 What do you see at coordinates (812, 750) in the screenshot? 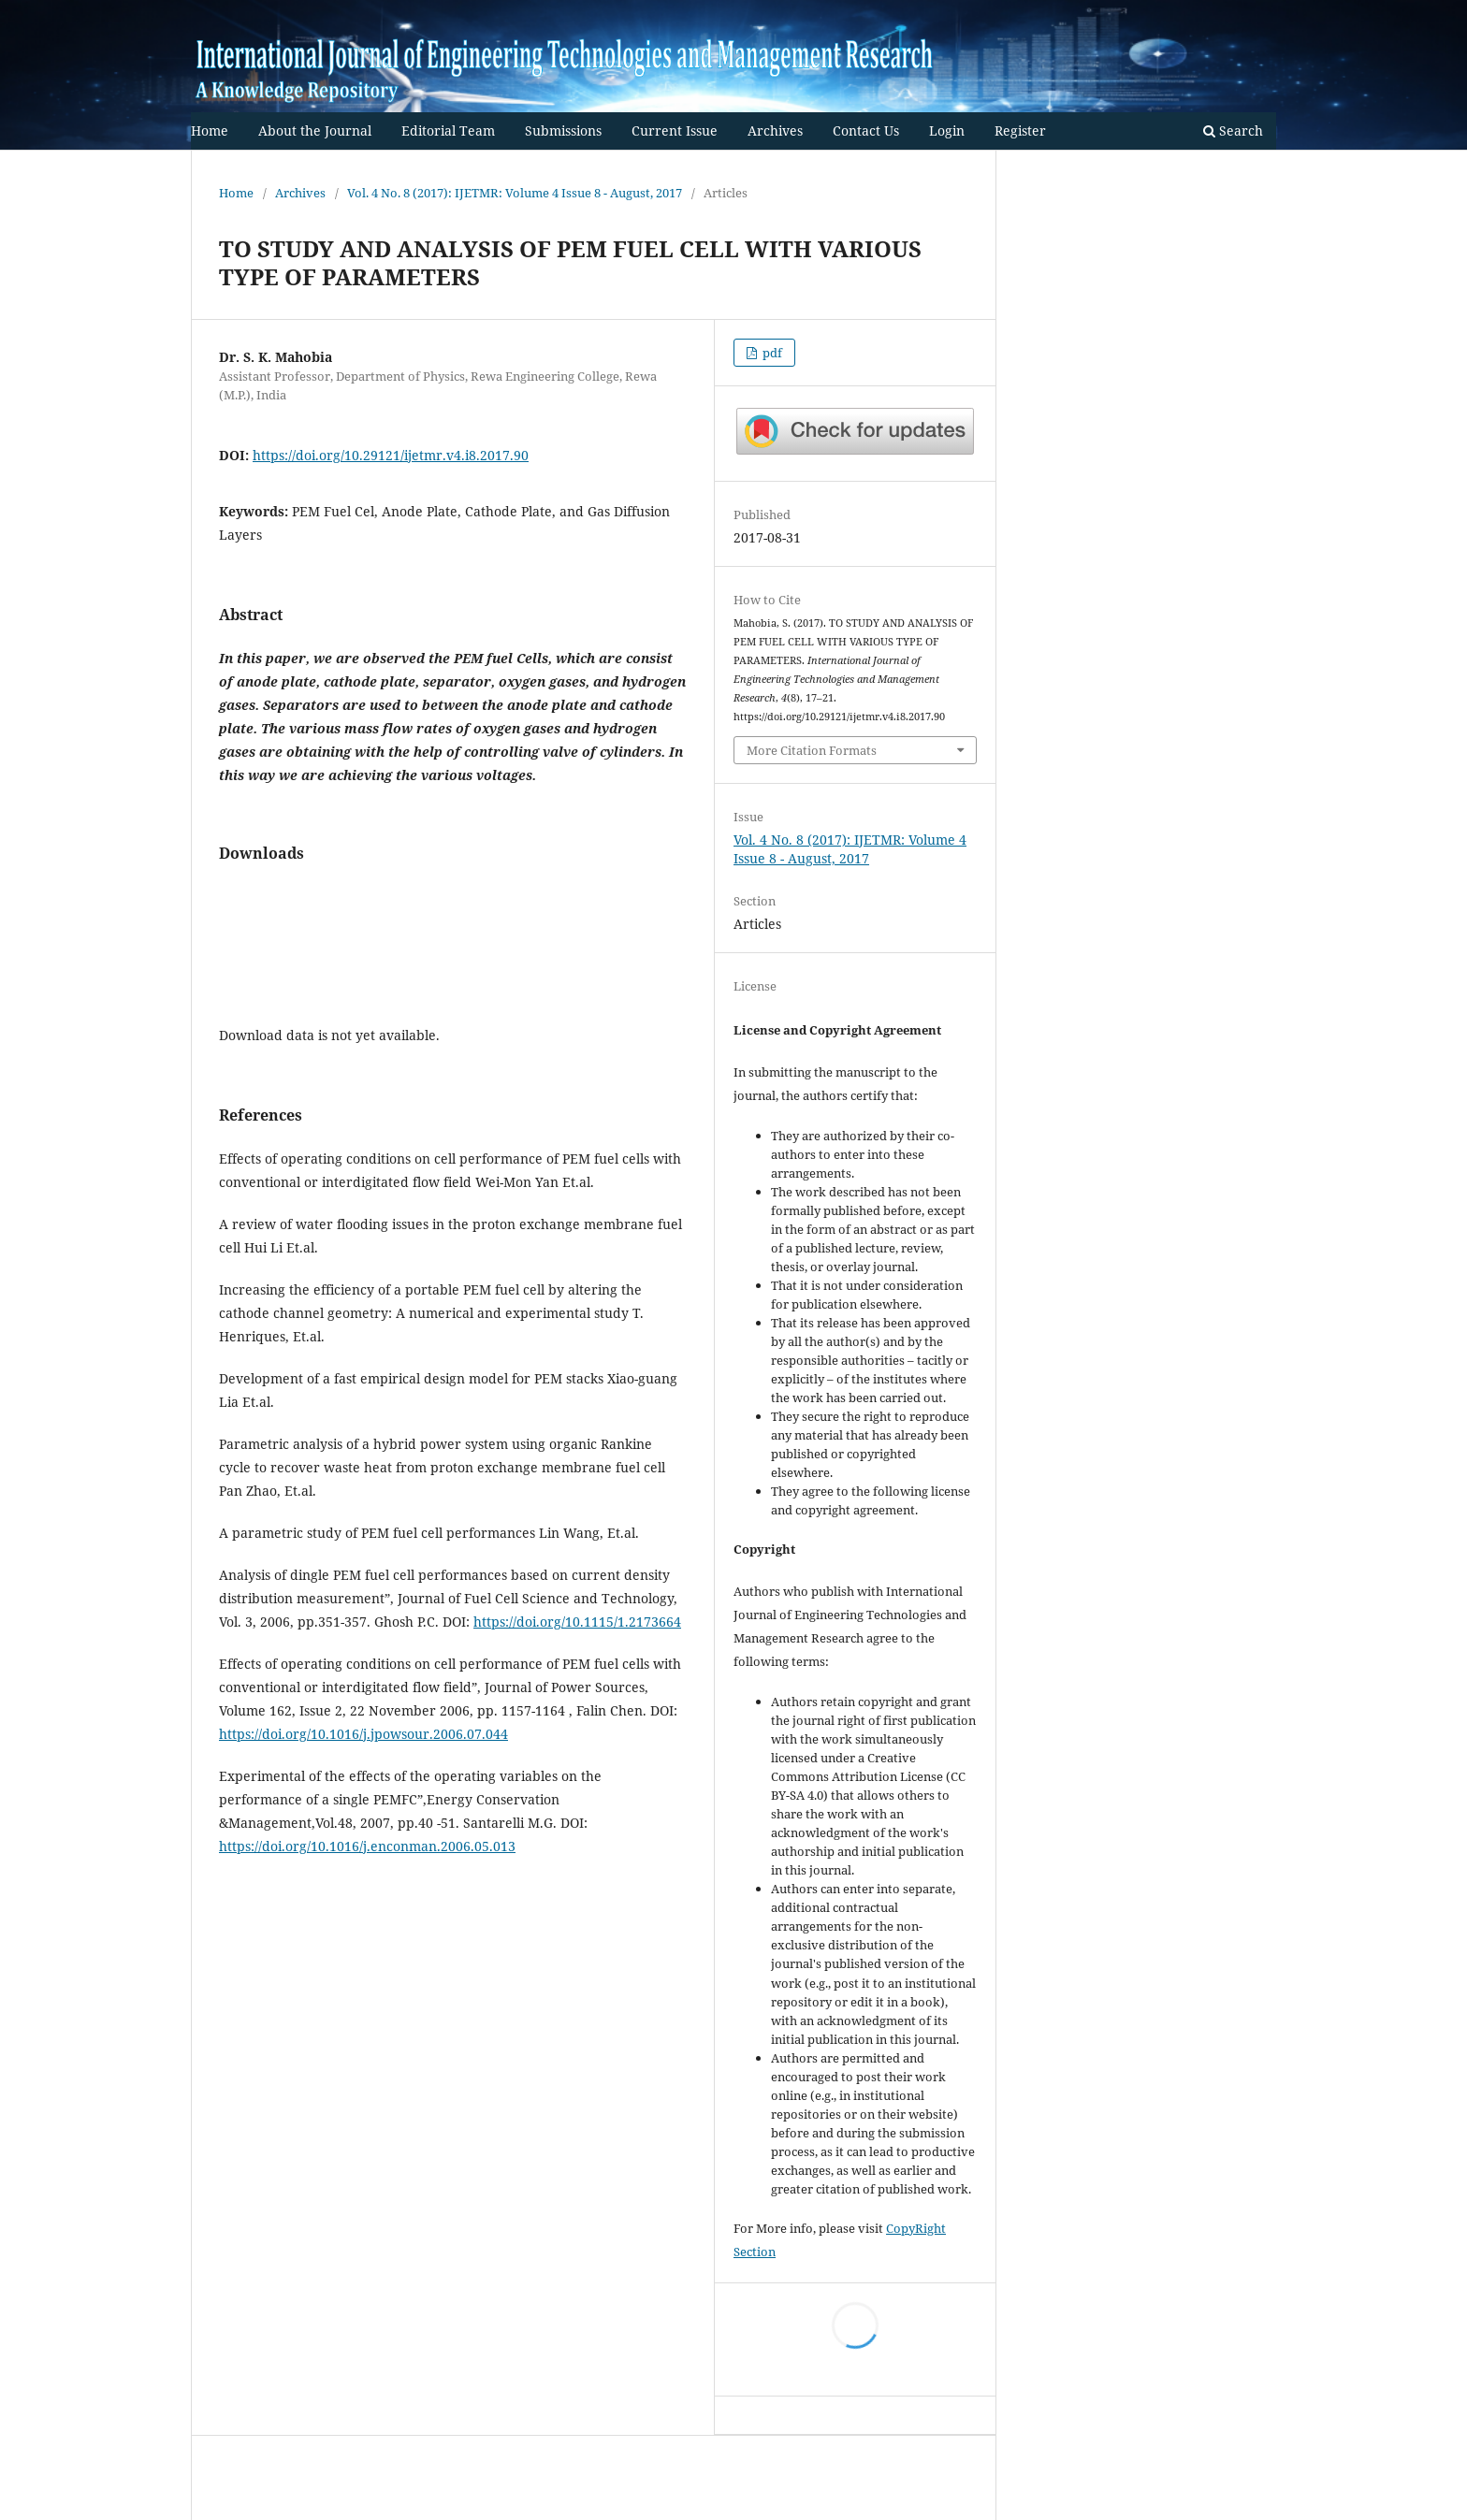
I see `More Citation Formats` at bounding box center [812, 750].